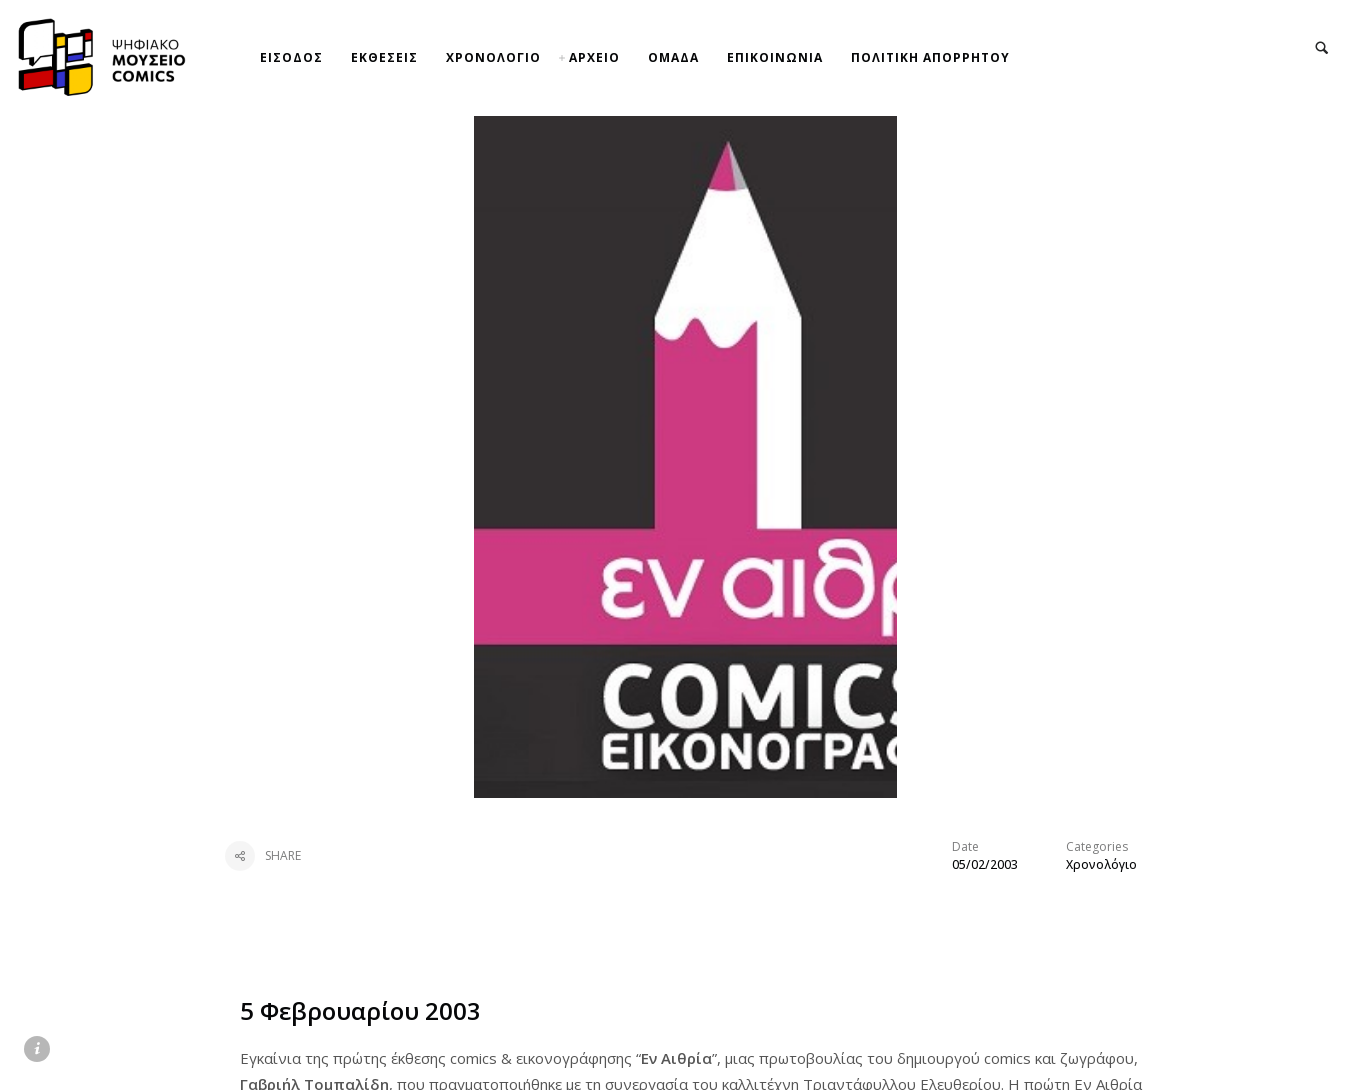 The image size is (1370, 1090). Describe the element at coordinates (985, 864) in the screenshot. I see `05/02/2003` at that location.